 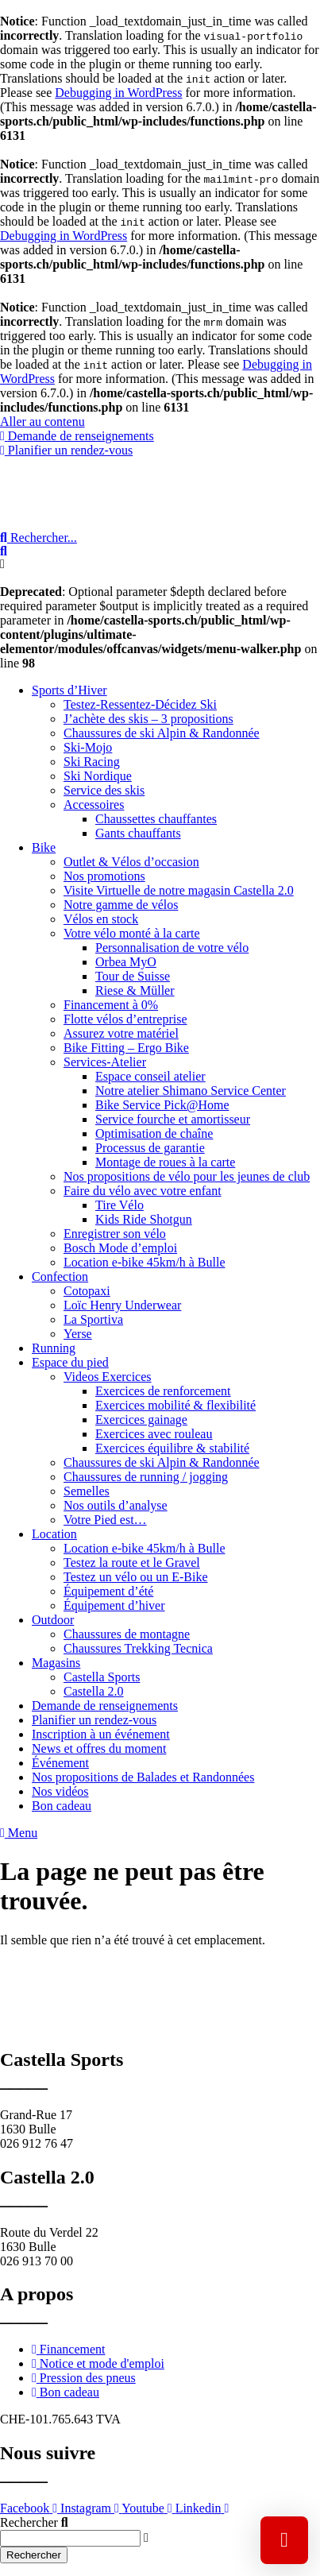 What do you see at coordinates (101, 919) in the screenshot?
I see `Vélos en stock` at bounding box center [101, 919].